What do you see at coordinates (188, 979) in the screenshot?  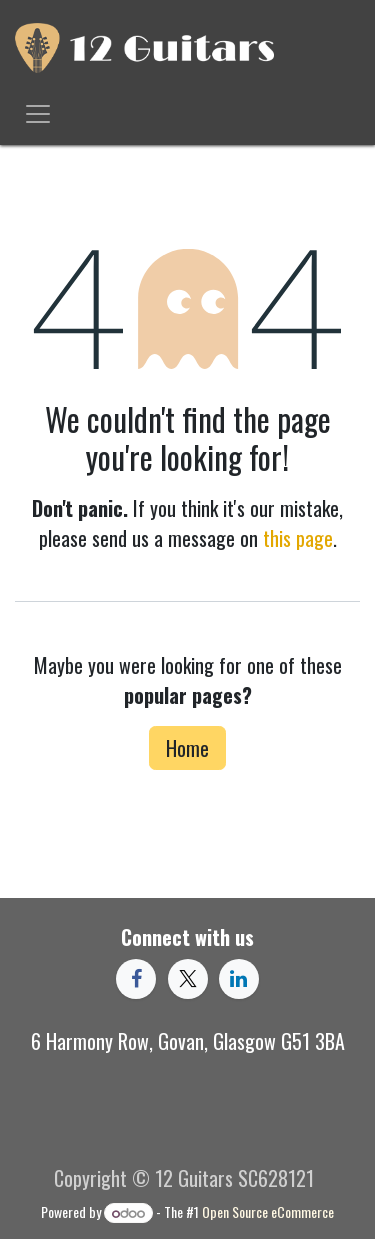 I see `[X]` at bounding box center [188, 979].